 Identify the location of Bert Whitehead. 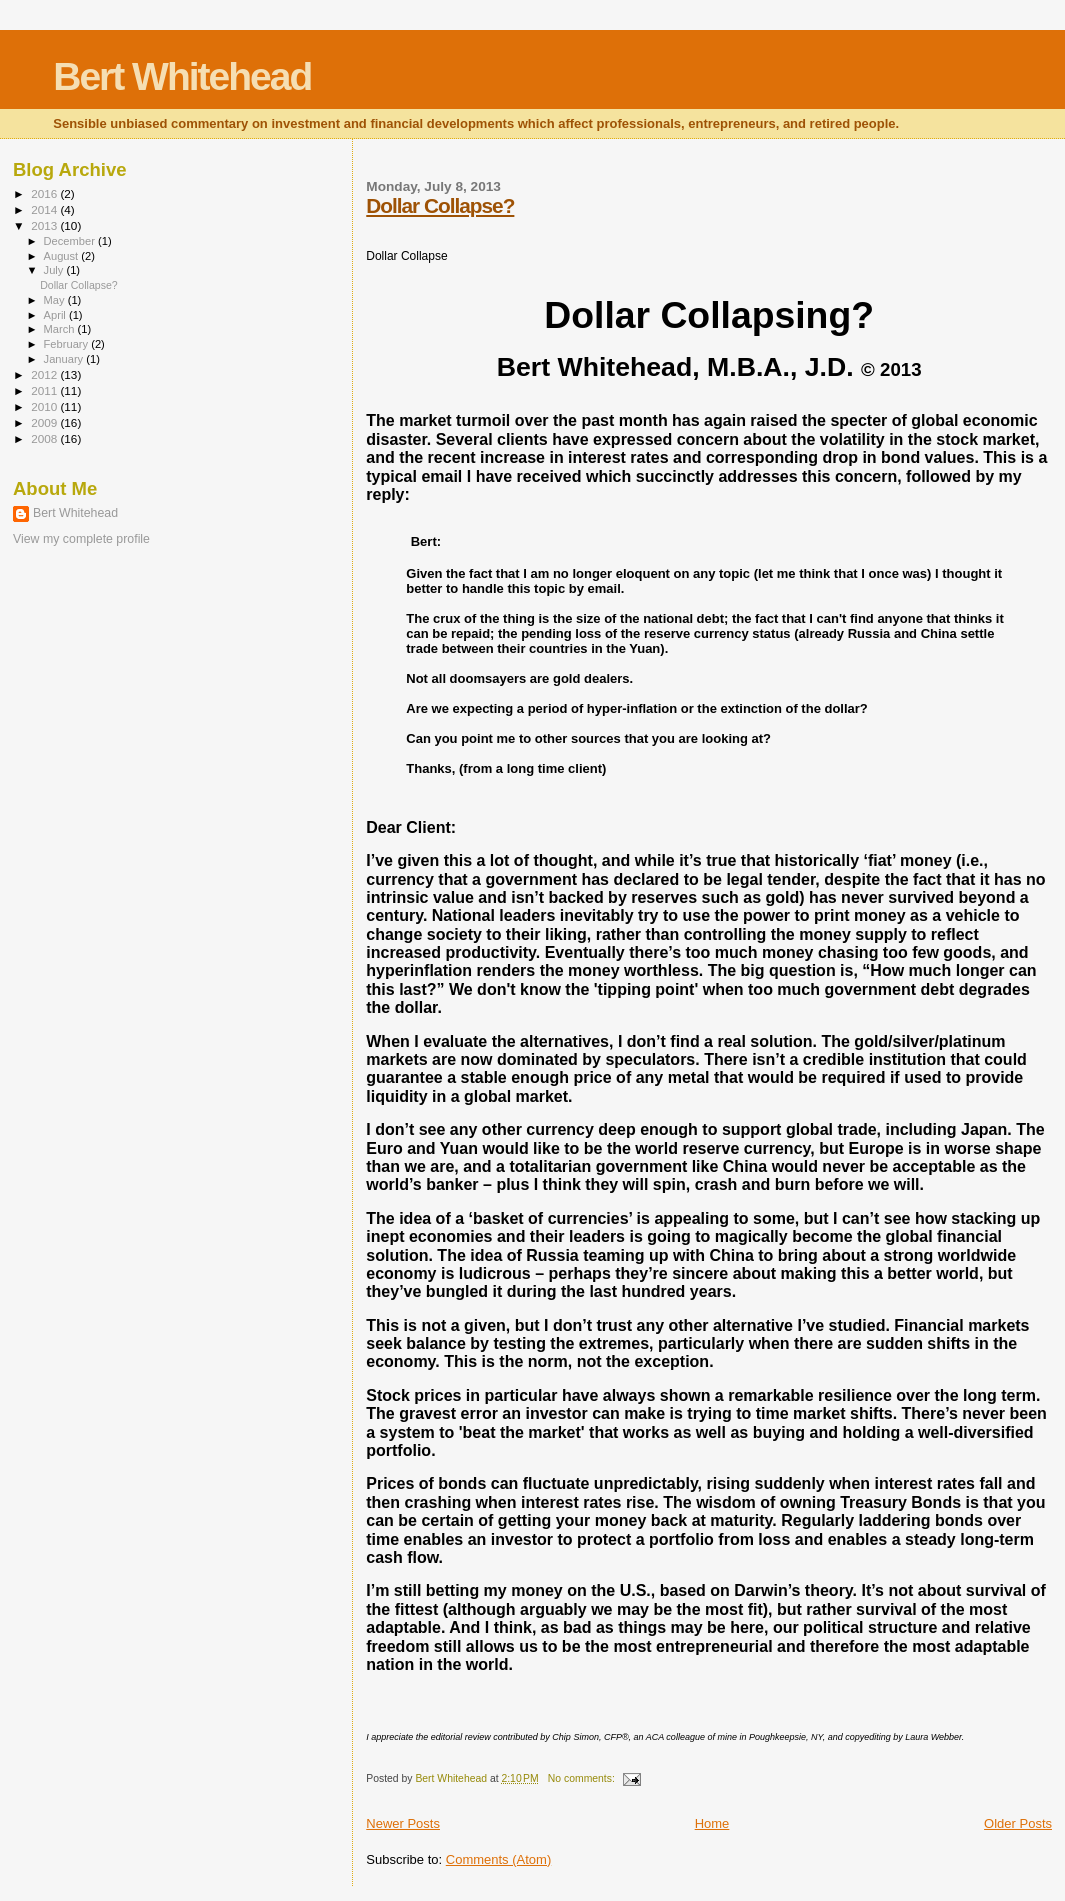
(182, 76).